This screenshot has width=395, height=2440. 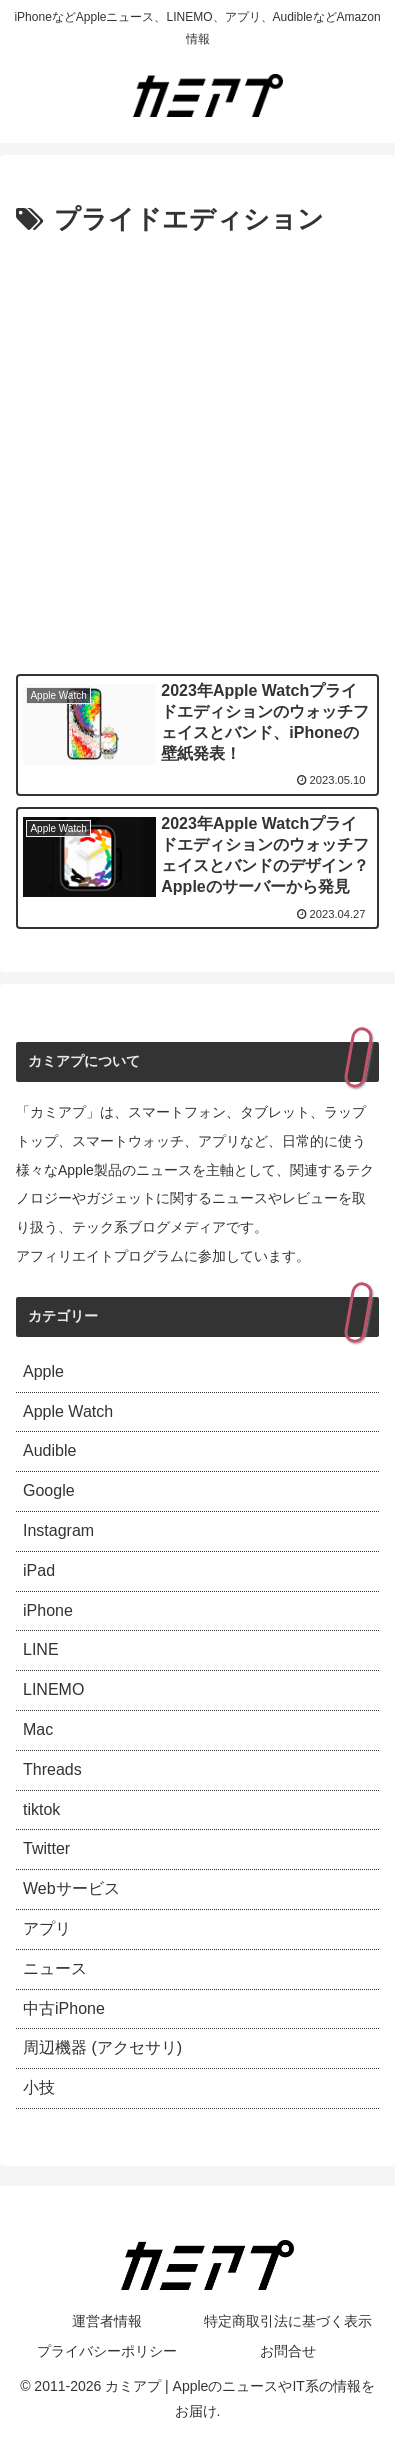 I want to click on [Advertisement], so click(x=197, y=450).